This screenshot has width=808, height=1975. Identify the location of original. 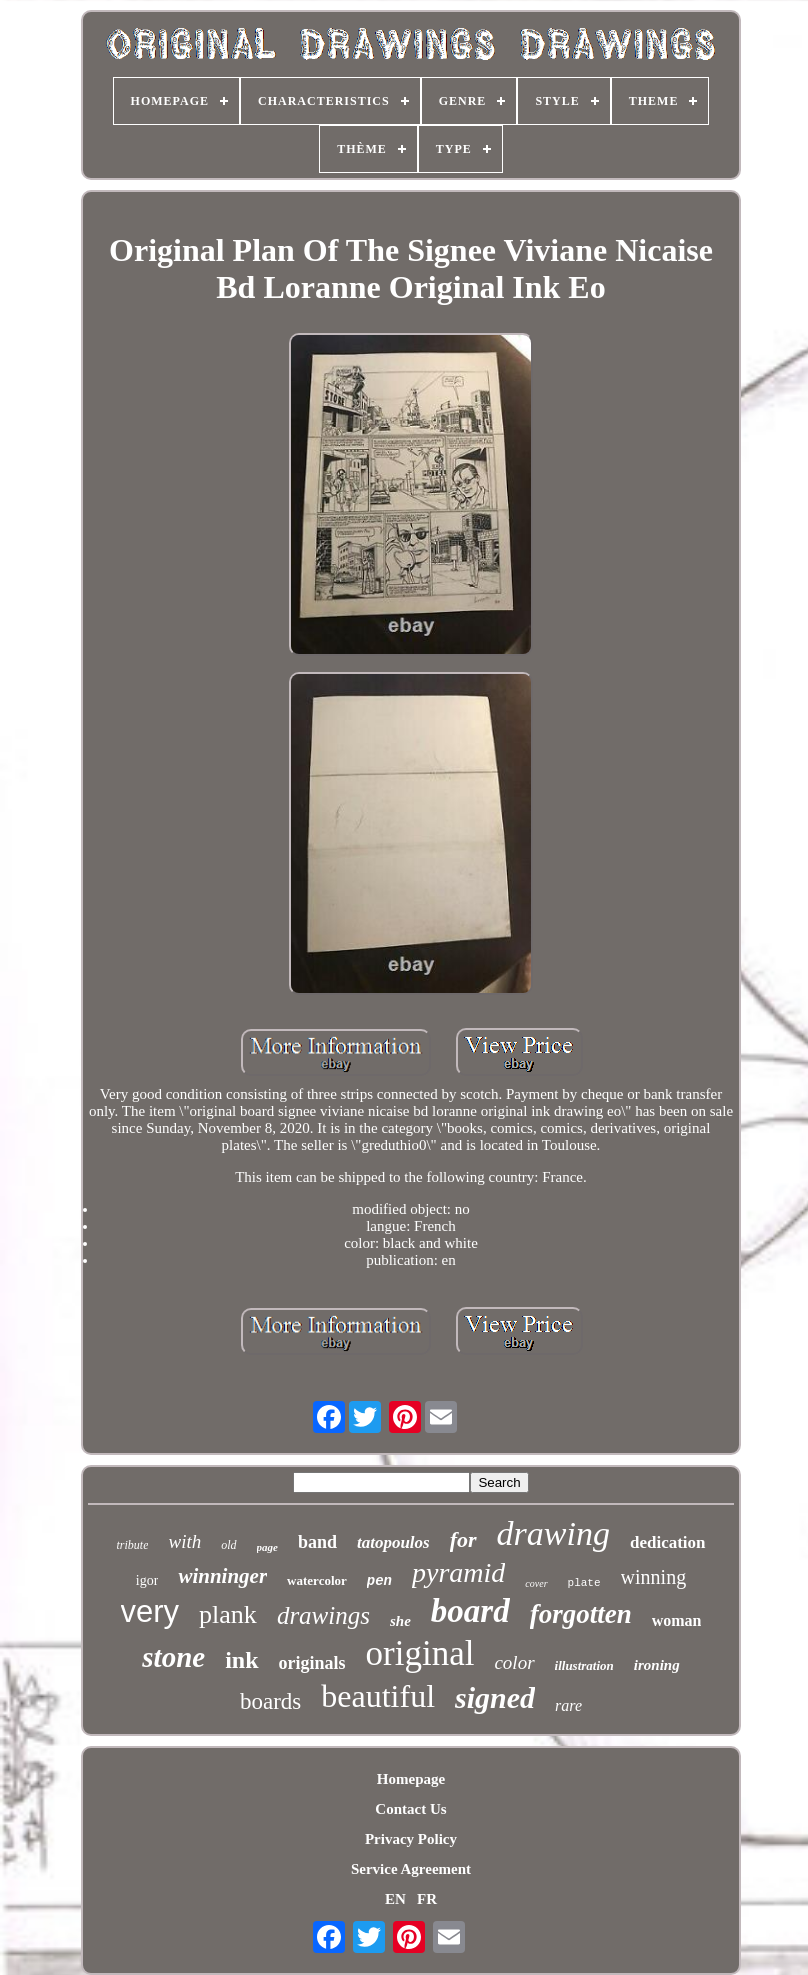
(420, 1653).